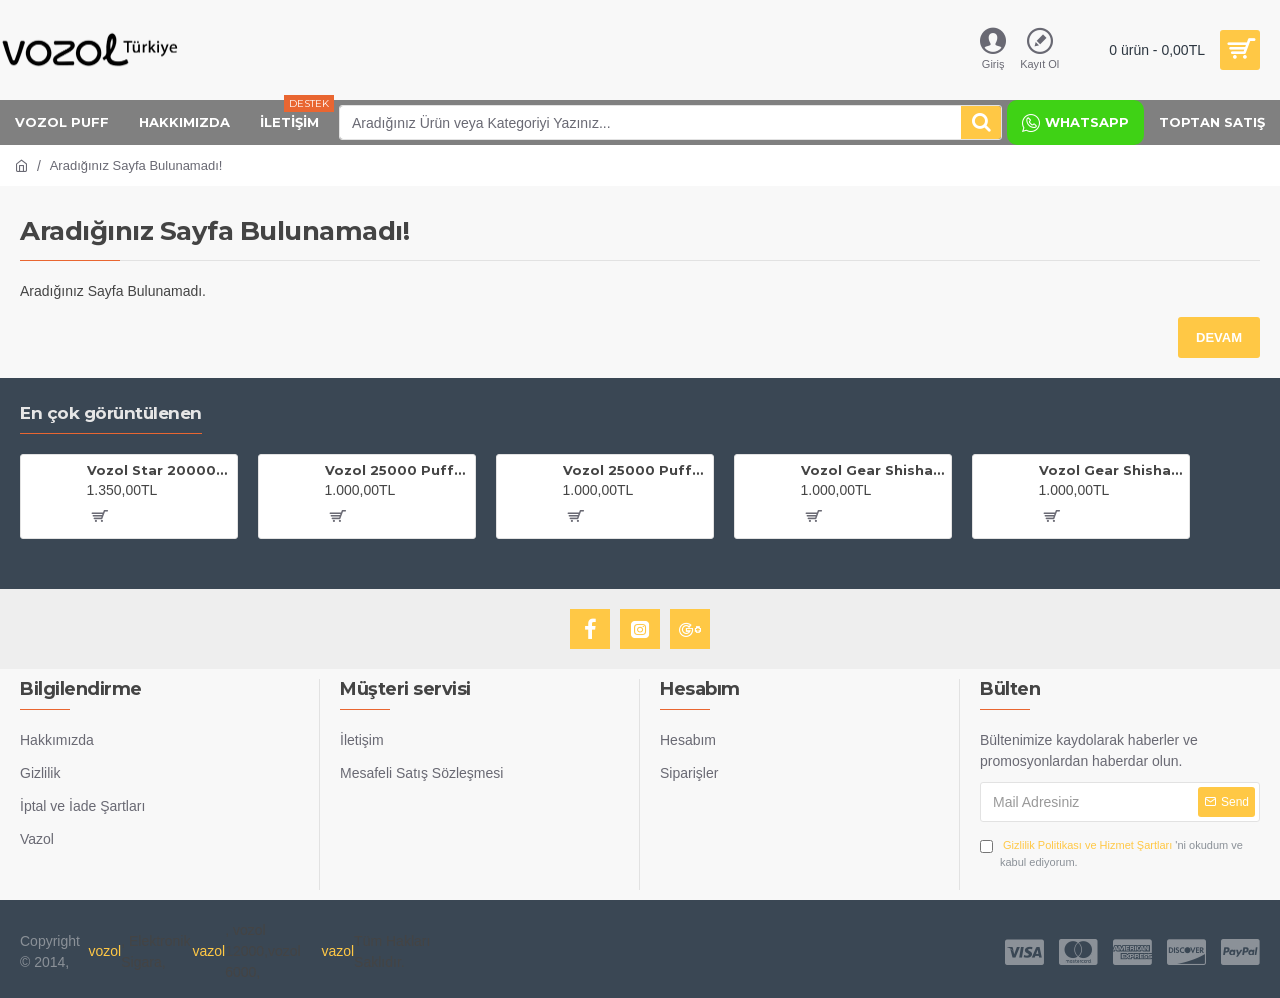  What do you see at coordinates (111, 413) in the screenshot?
I see `En çok görüntülenen` at bounding box center [111, 413].